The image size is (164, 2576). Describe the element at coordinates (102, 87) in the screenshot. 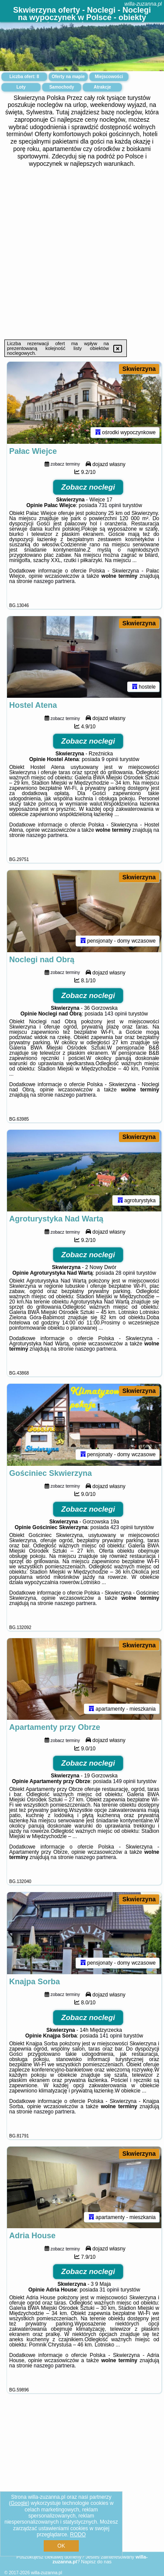

I see `Atrakcje` at that location.